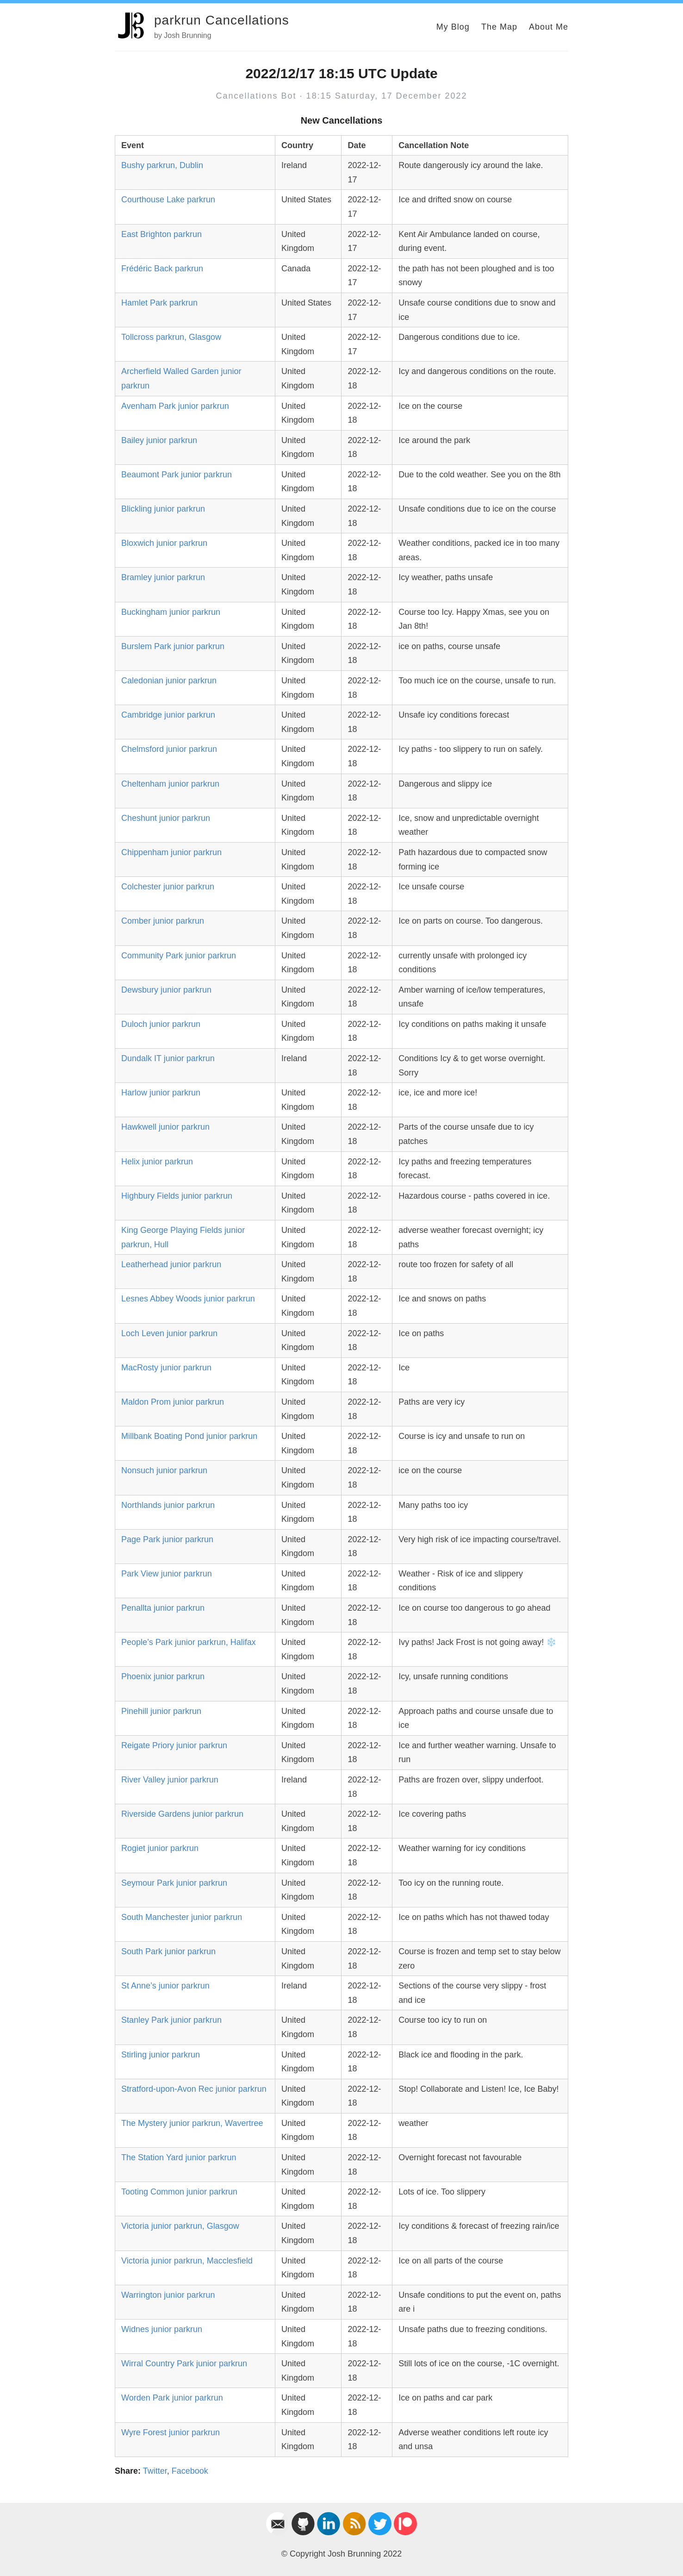 The width and height of the screenshot is (683, 2576). What do you see at coordinates (163, 577) in the screenshot?
I see `Bramley junior parkrun` at bounding box center [163, 577].